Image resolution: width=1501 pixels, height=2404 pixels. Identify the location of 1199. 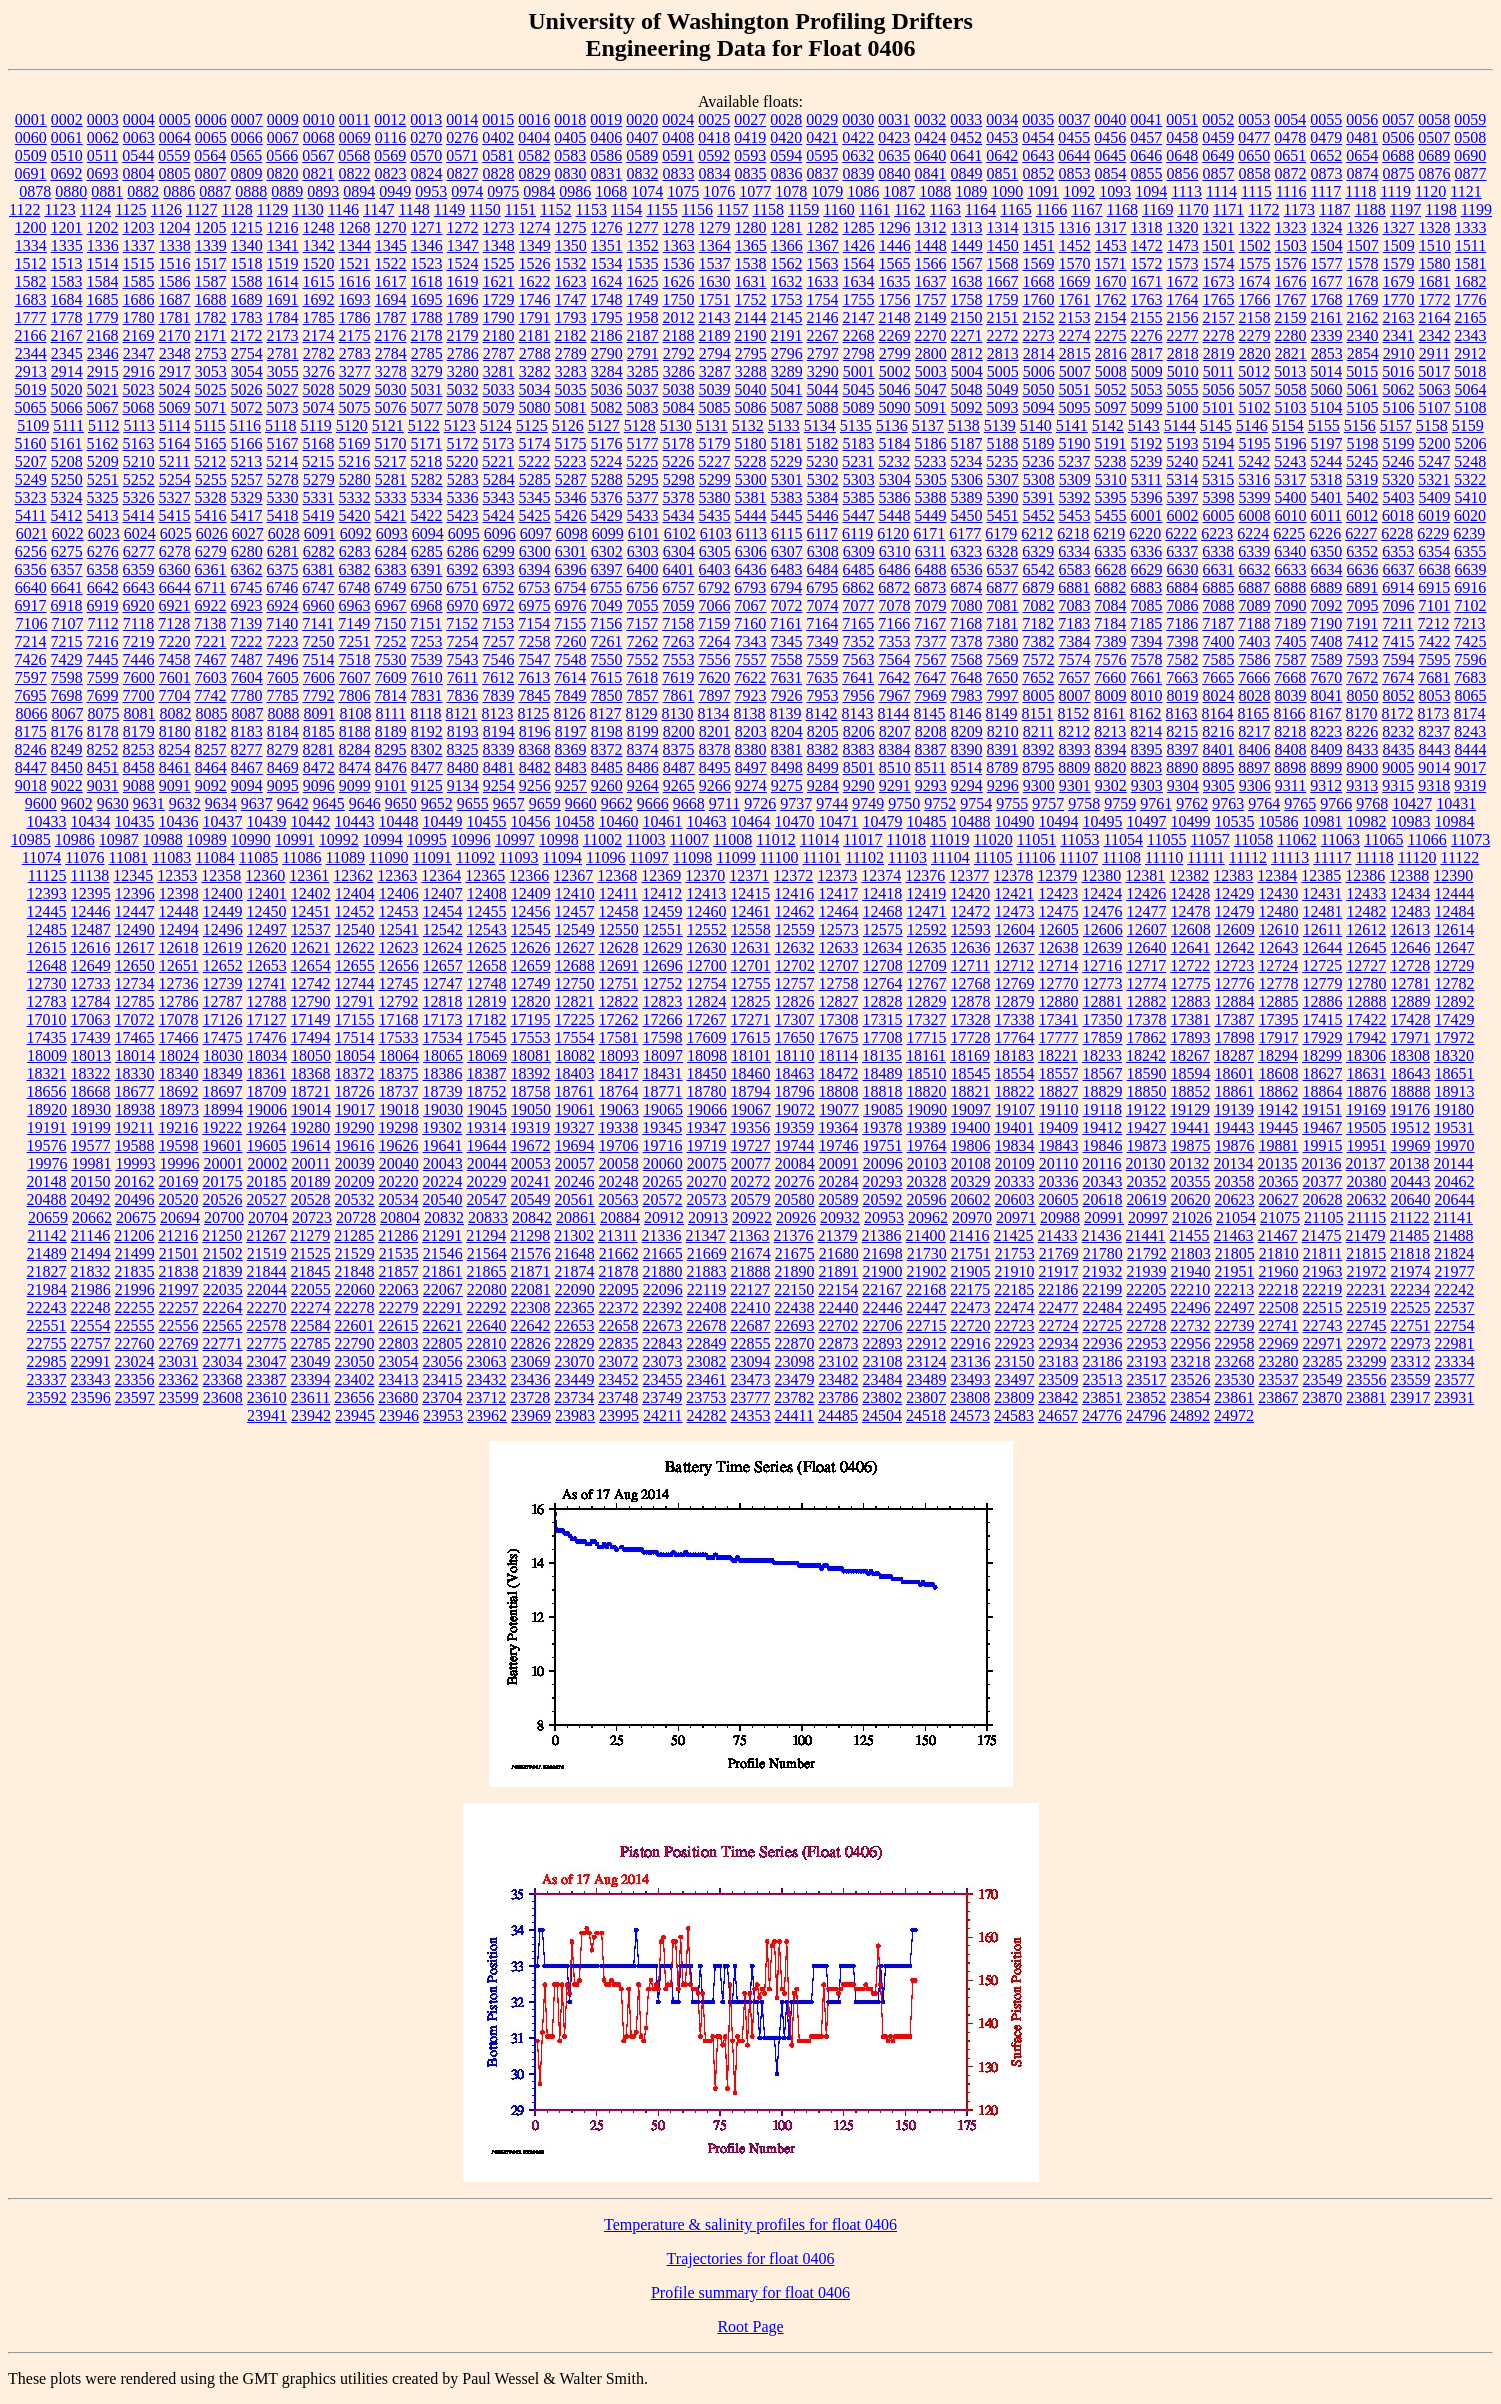
(1476, 209).